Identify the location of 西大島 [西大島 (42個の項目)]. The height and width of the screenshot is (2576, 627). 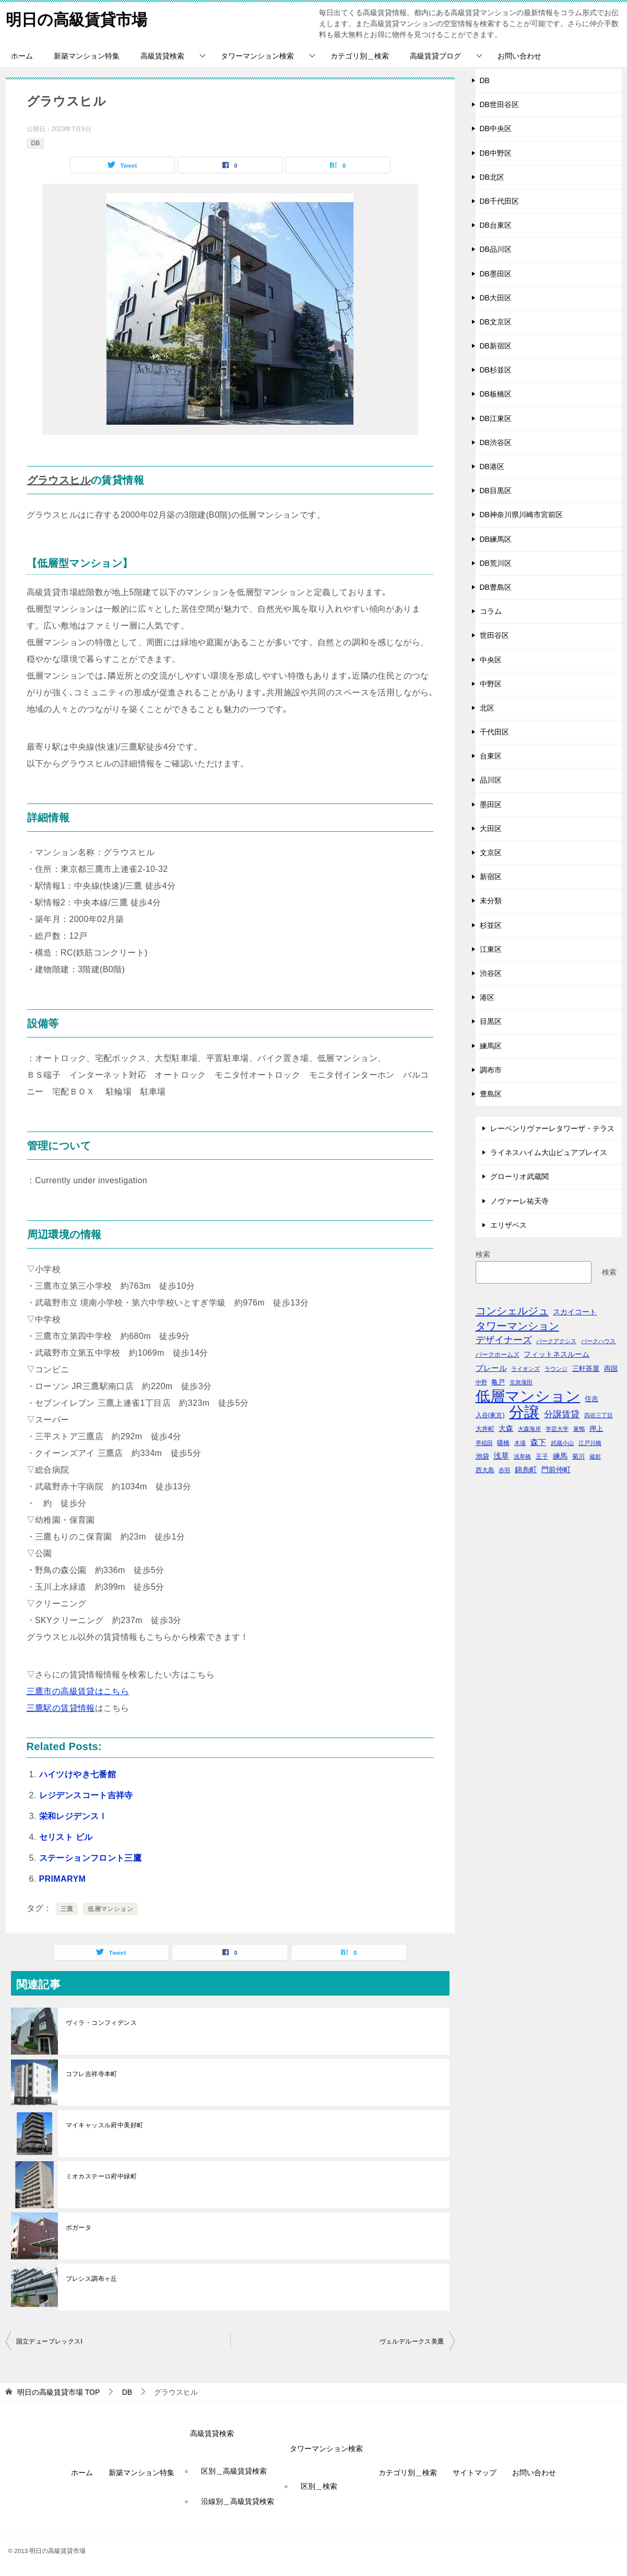
(485, 1469).